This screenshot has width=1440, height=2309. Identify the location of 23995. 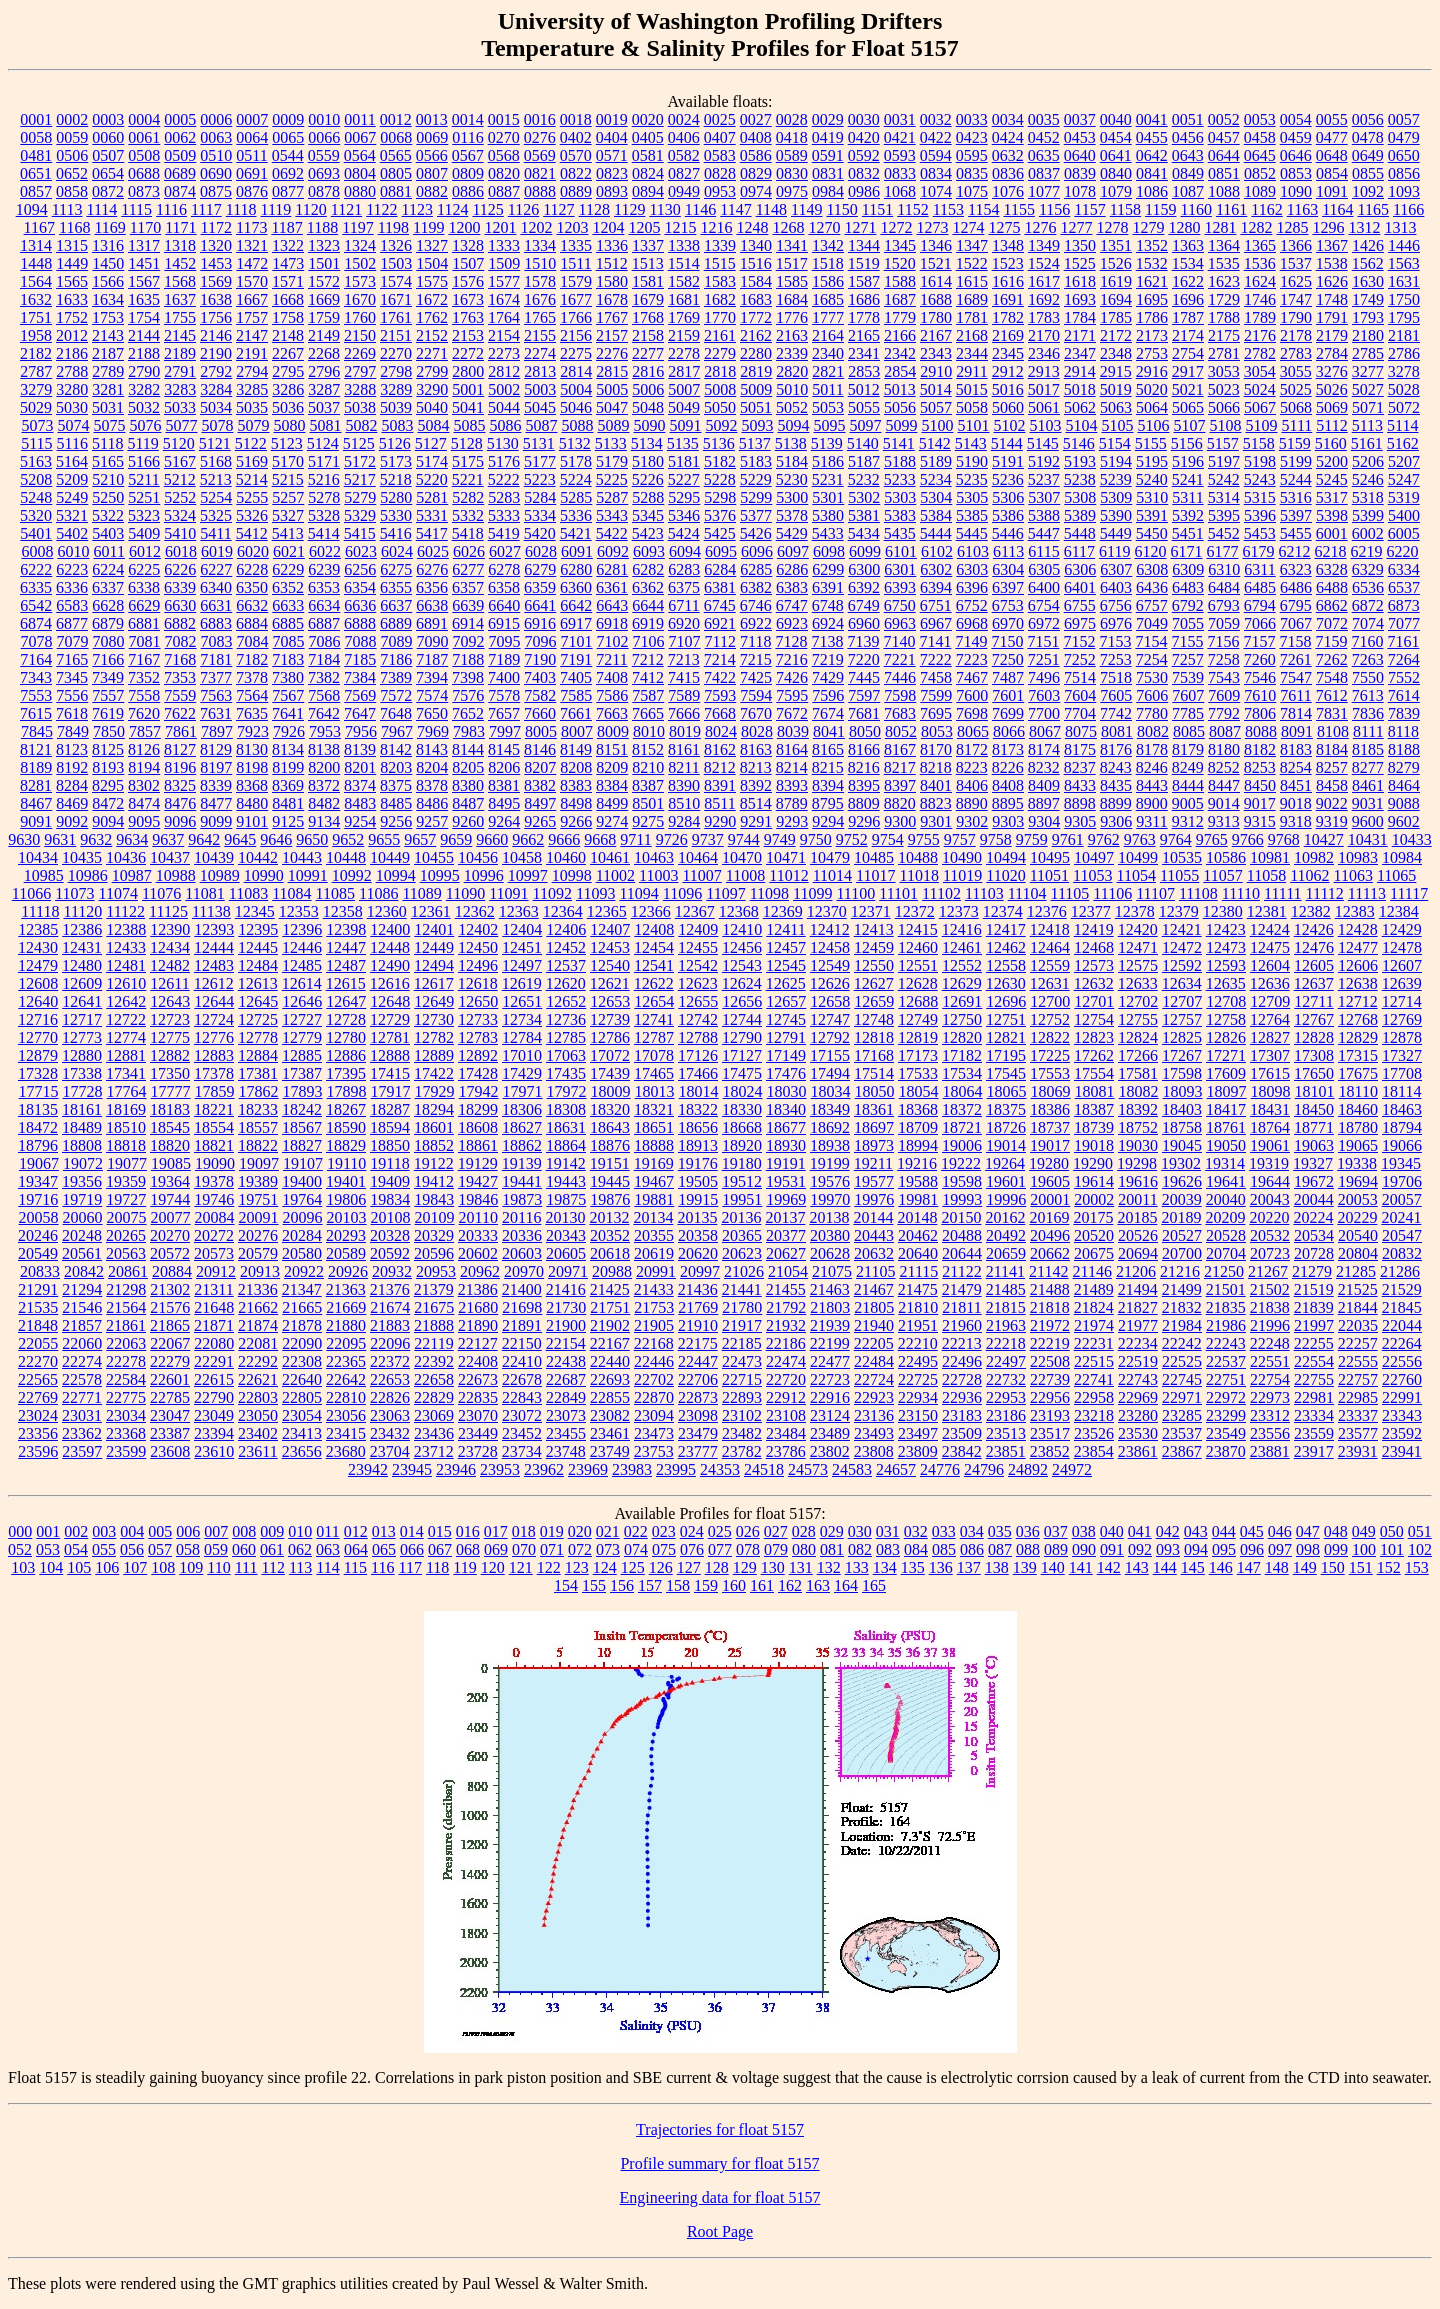
(676, 1469).